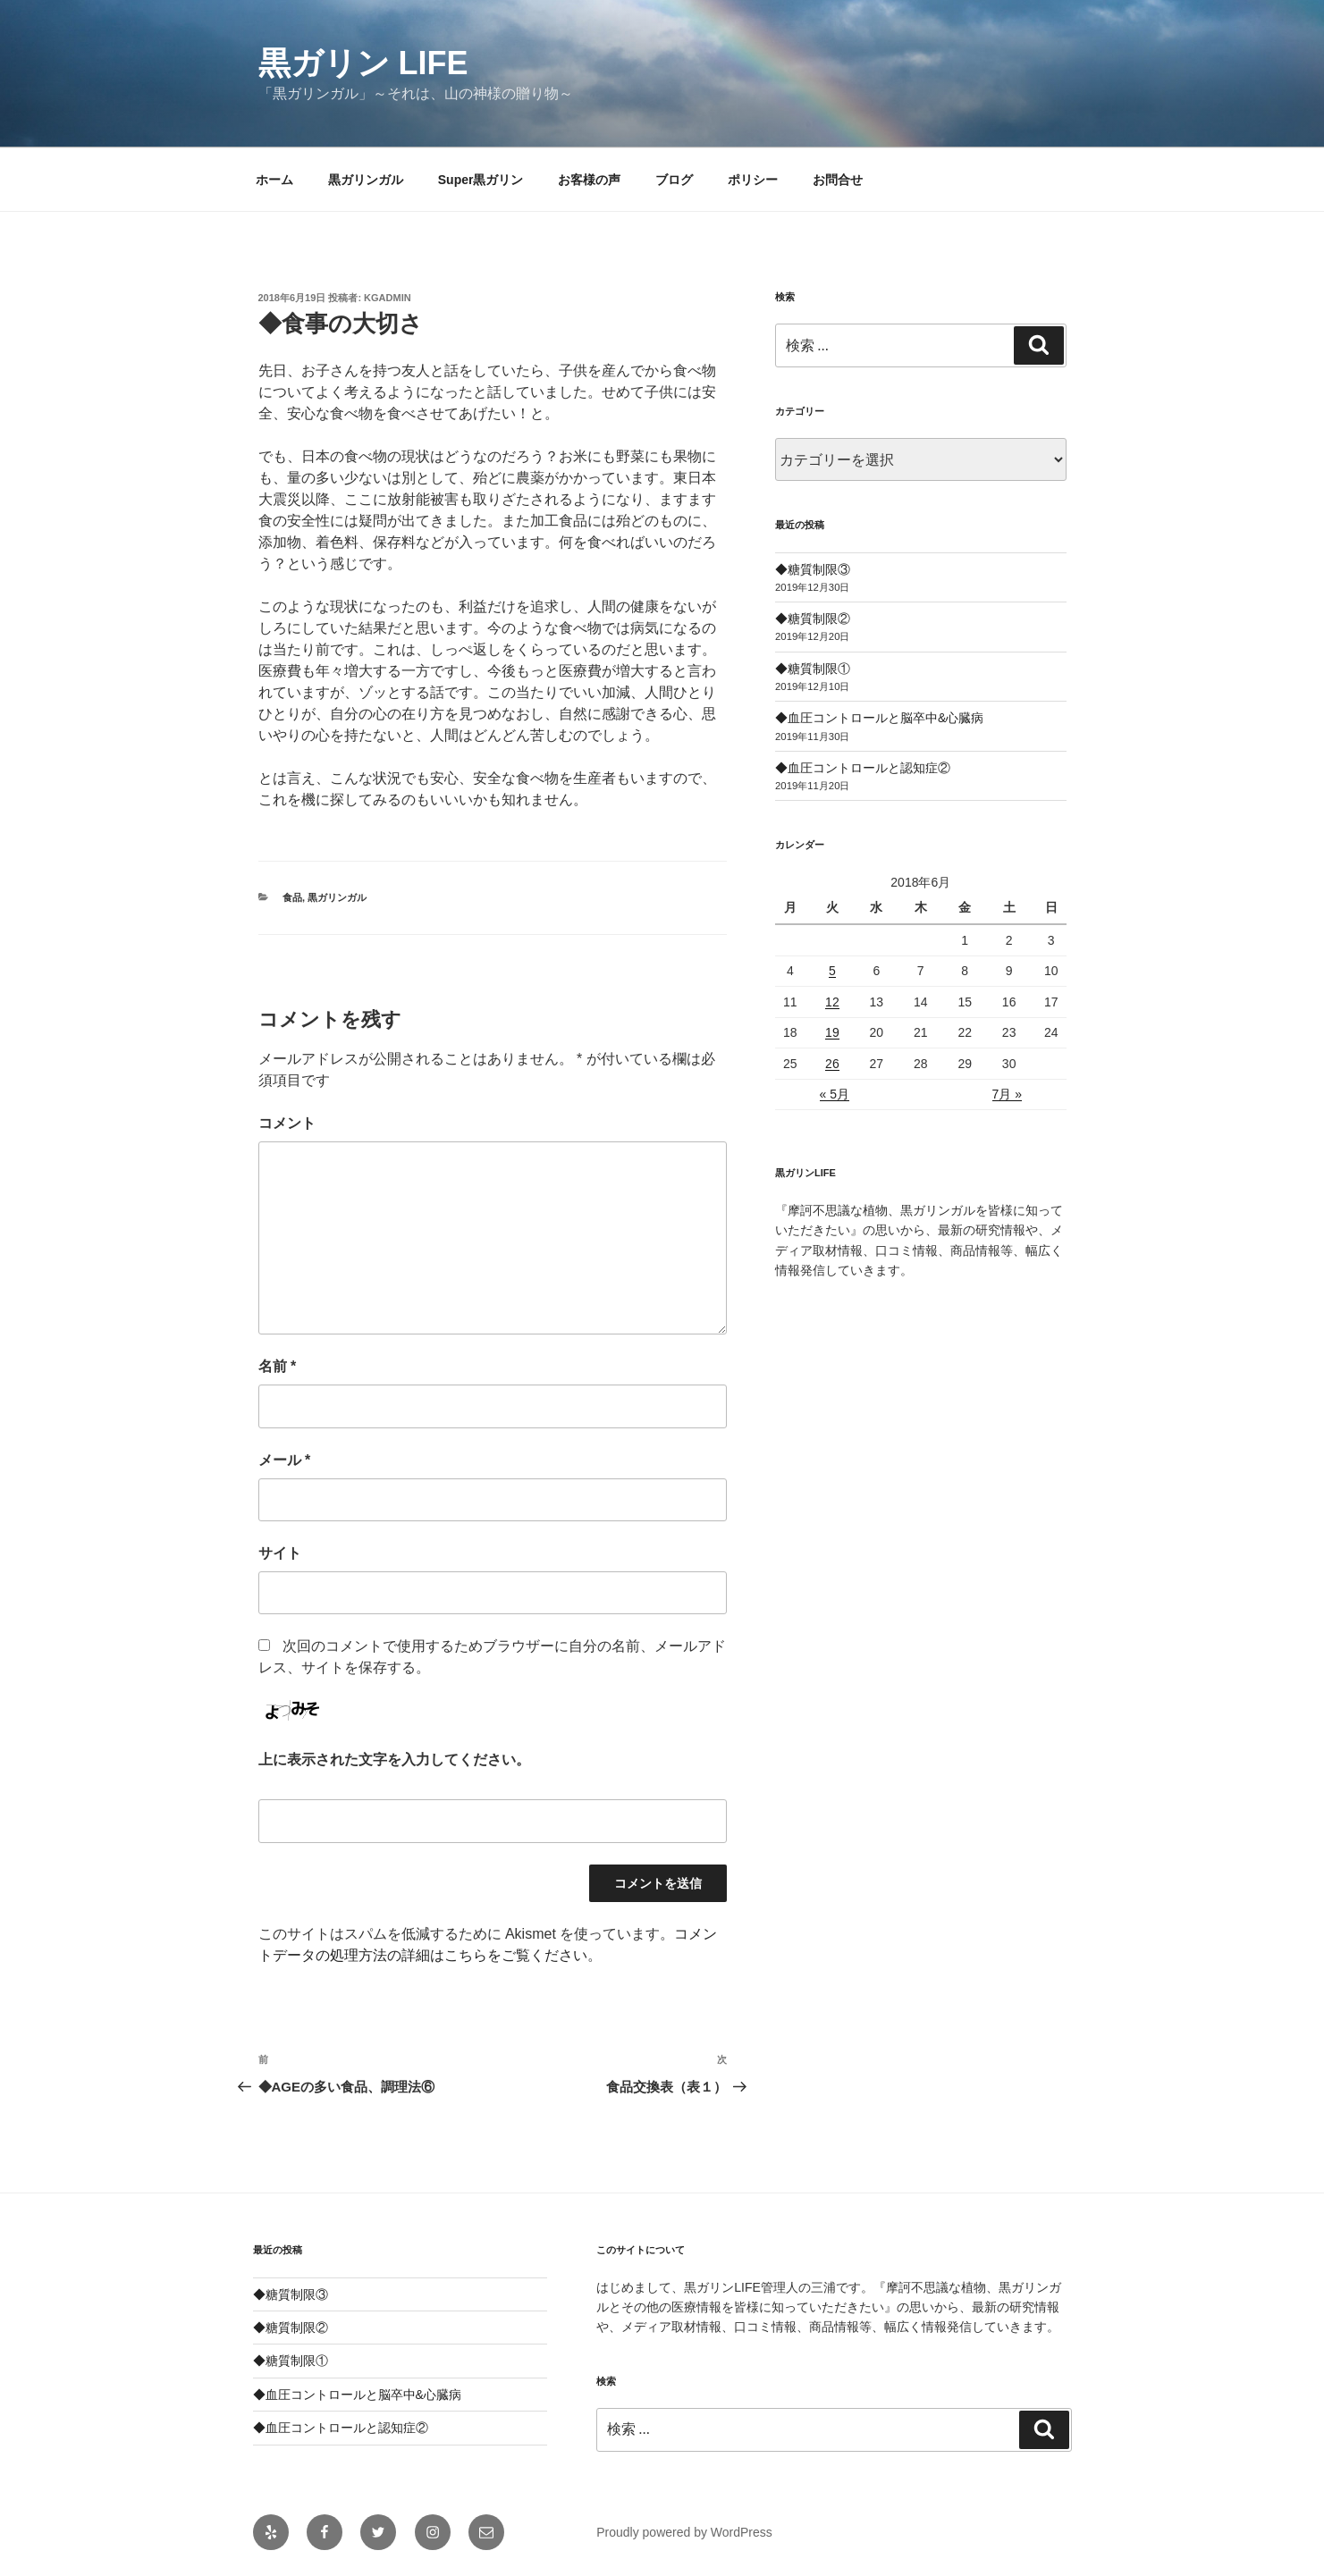  What do you see at coordinates (879, 718) in the screenshot?
I see `◆血圧コントロールと脳卒中&心臓病` at bounding box center [879, 718].